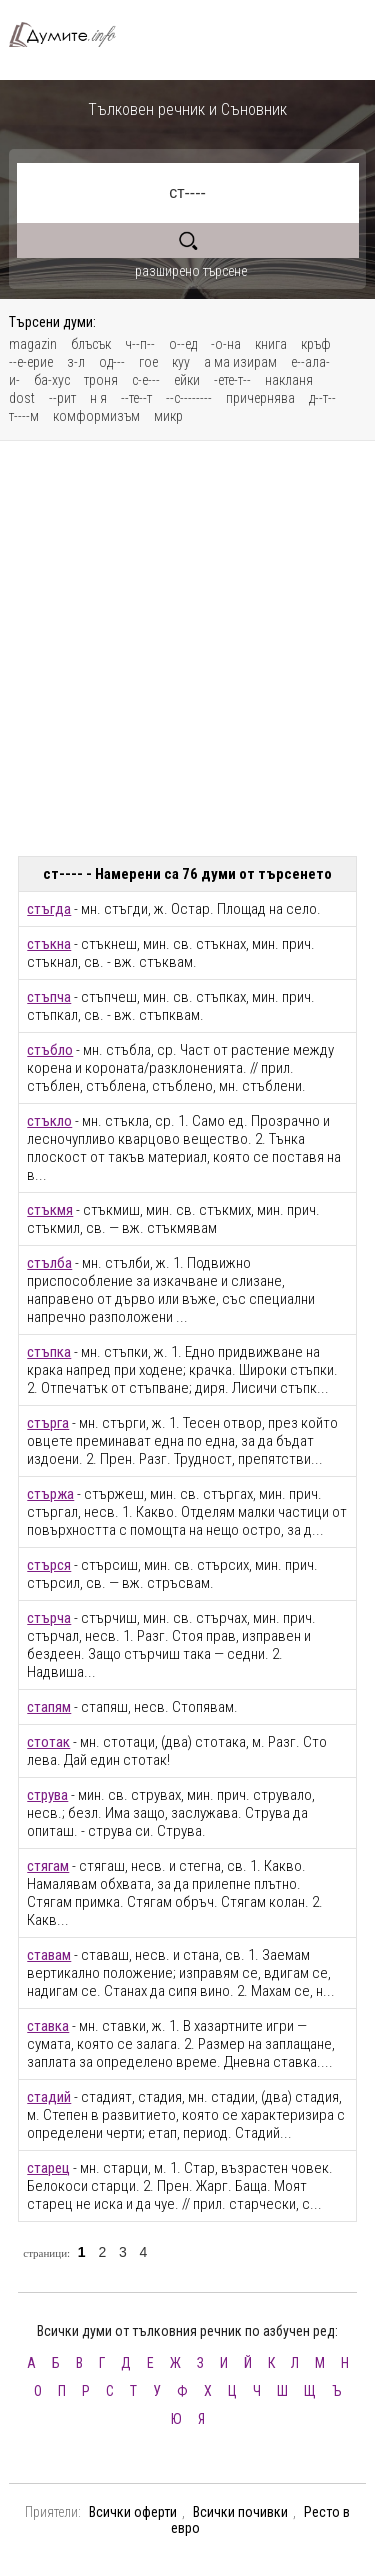  What do you see at coordinates (50, 1494) in the screenshot?
I see `стържа` at bounding box center [50, 1494].